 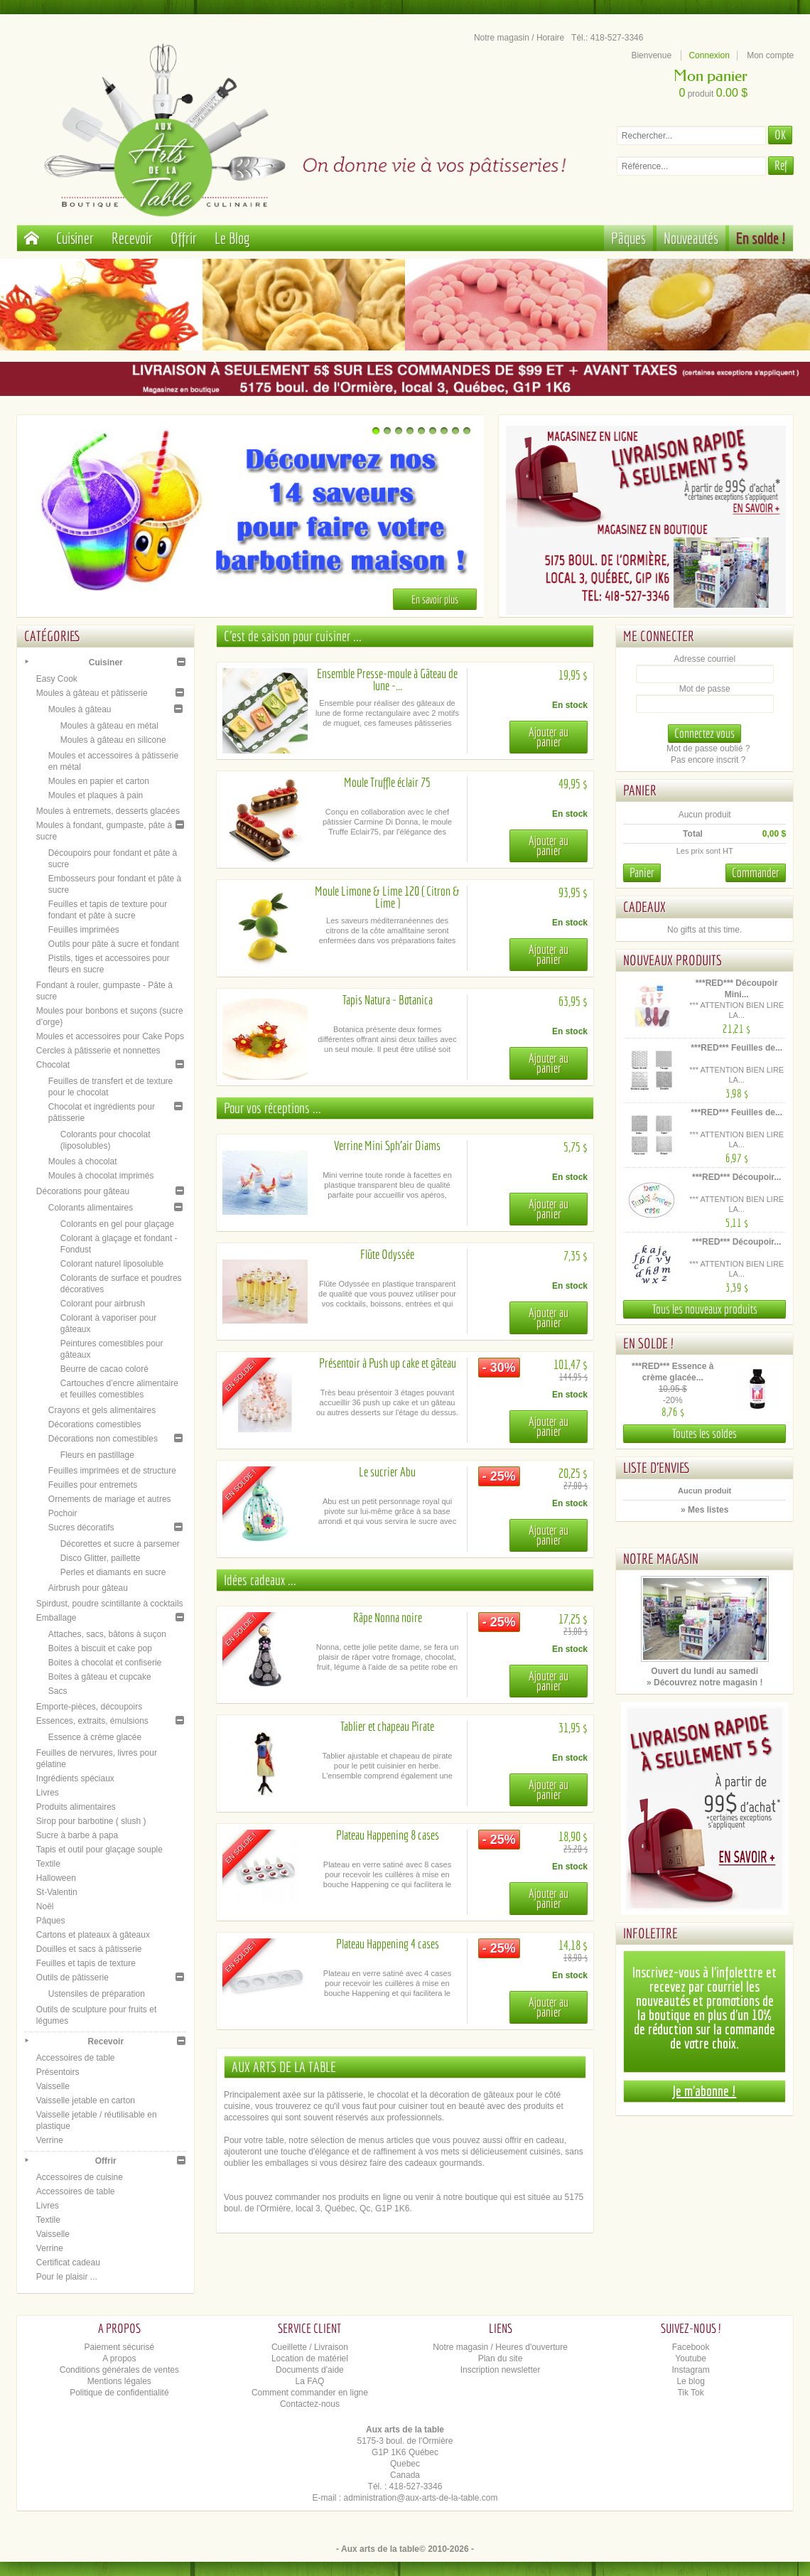 What do you see at coordinates (736, 1177) in the screenshot?
I see `***RED*** Découpoir...` at bounding box center [736, 1177].